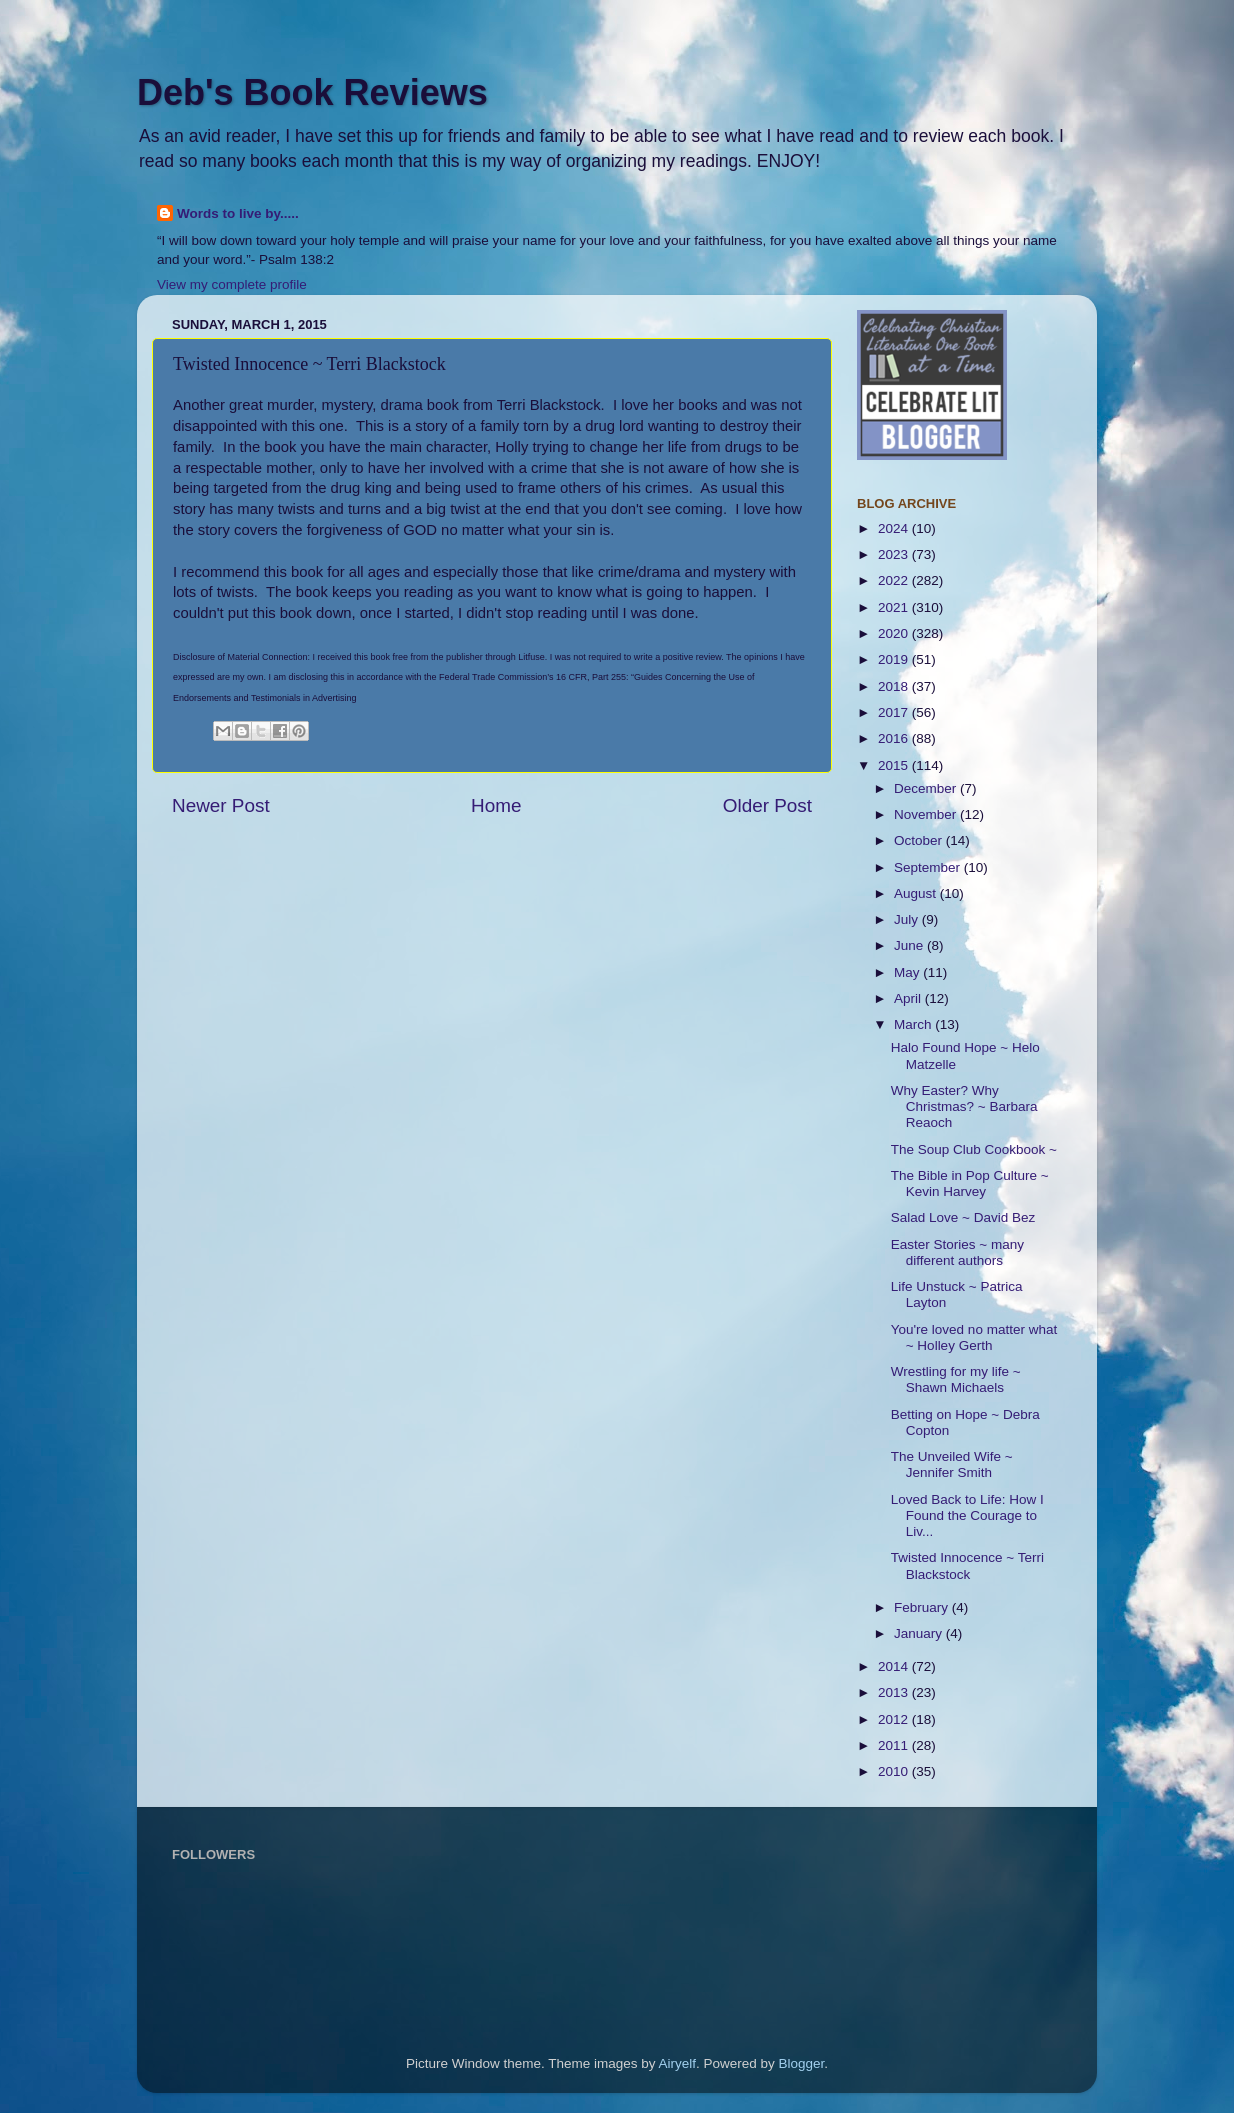 This screenshot has width=1234, height=2113. What do you see at coordinates (908, 919) in the screenshot?
I see `July` at bounding box center [908, 919].